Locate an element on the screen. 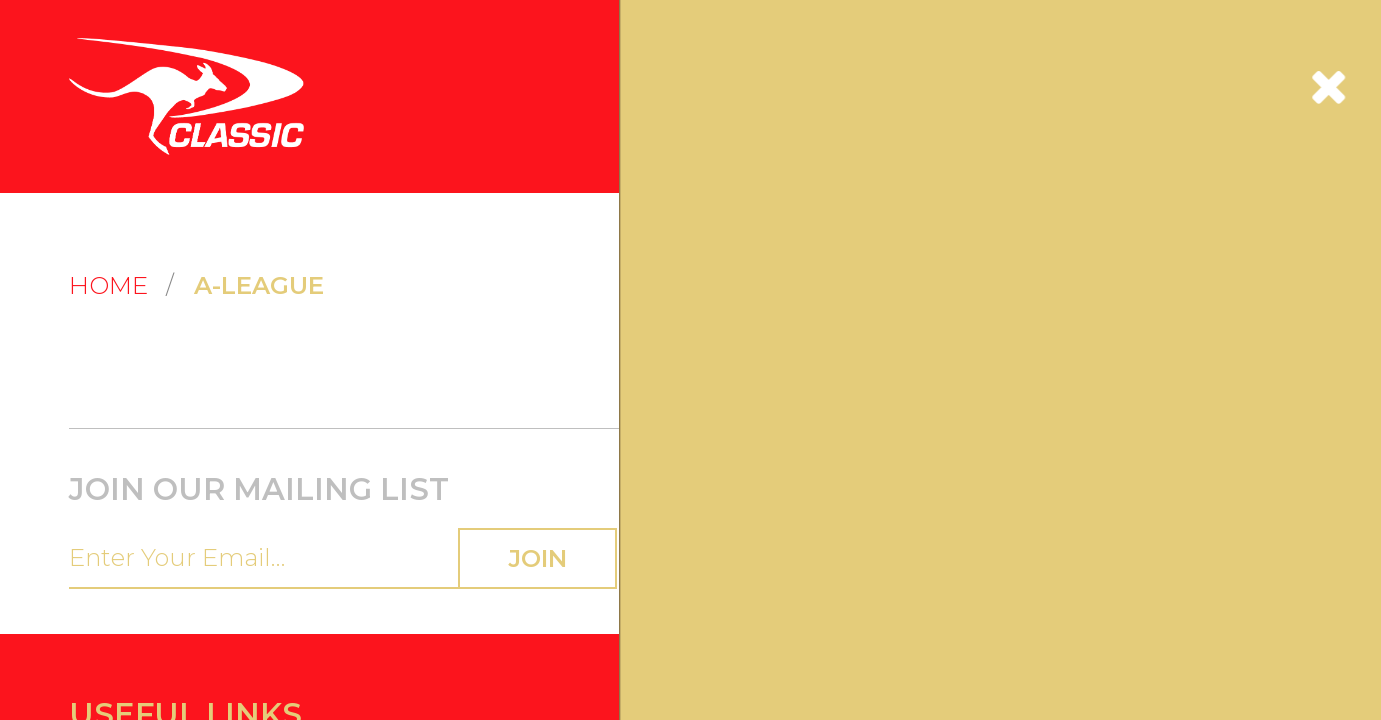  Collection Notice is located at coordinates (753, 370).